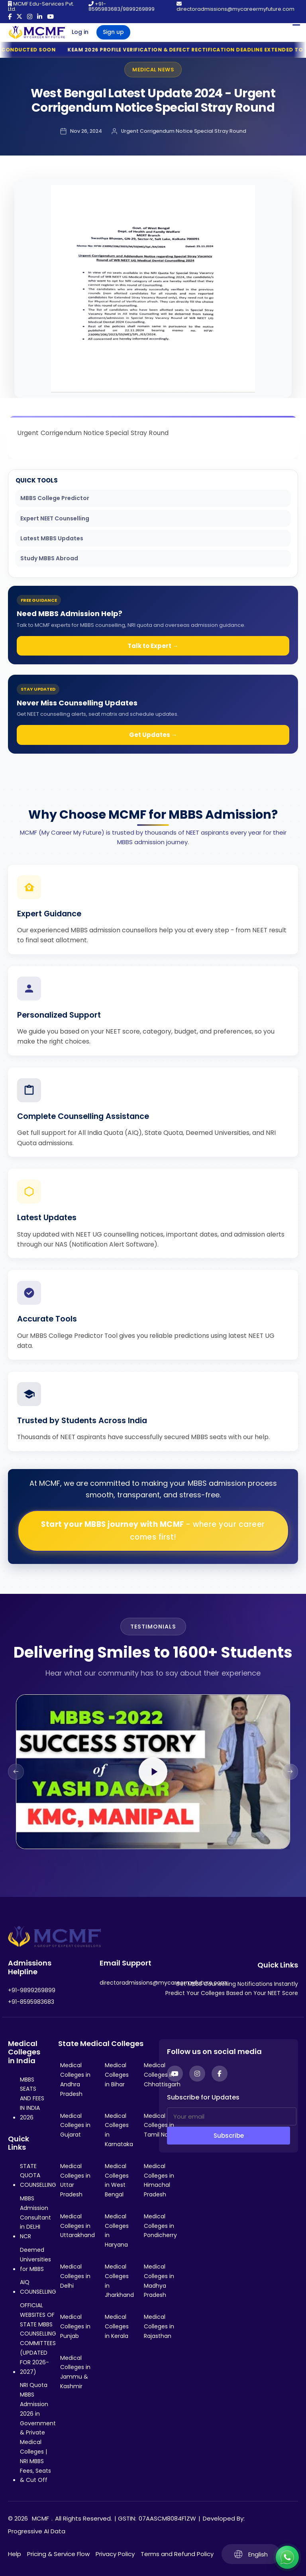  What do you see at coordinates (197, 2074) in the screenshot?
I see `[Instagram]` at bounding box center [197, 2074].